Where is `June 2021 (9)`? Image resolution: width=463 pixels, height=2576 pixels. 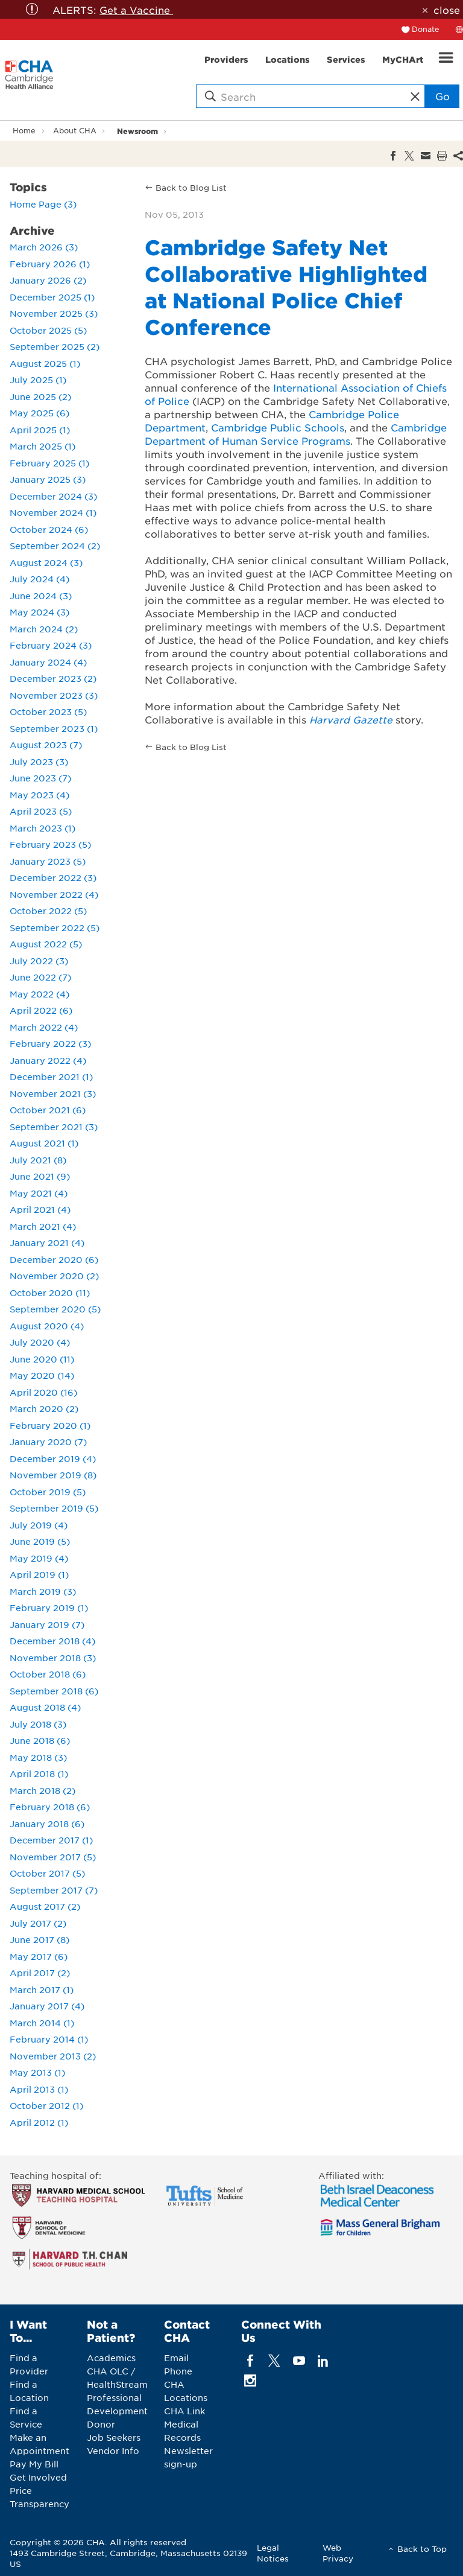 June 2021 (9) is located at coordinates (40, 1176).